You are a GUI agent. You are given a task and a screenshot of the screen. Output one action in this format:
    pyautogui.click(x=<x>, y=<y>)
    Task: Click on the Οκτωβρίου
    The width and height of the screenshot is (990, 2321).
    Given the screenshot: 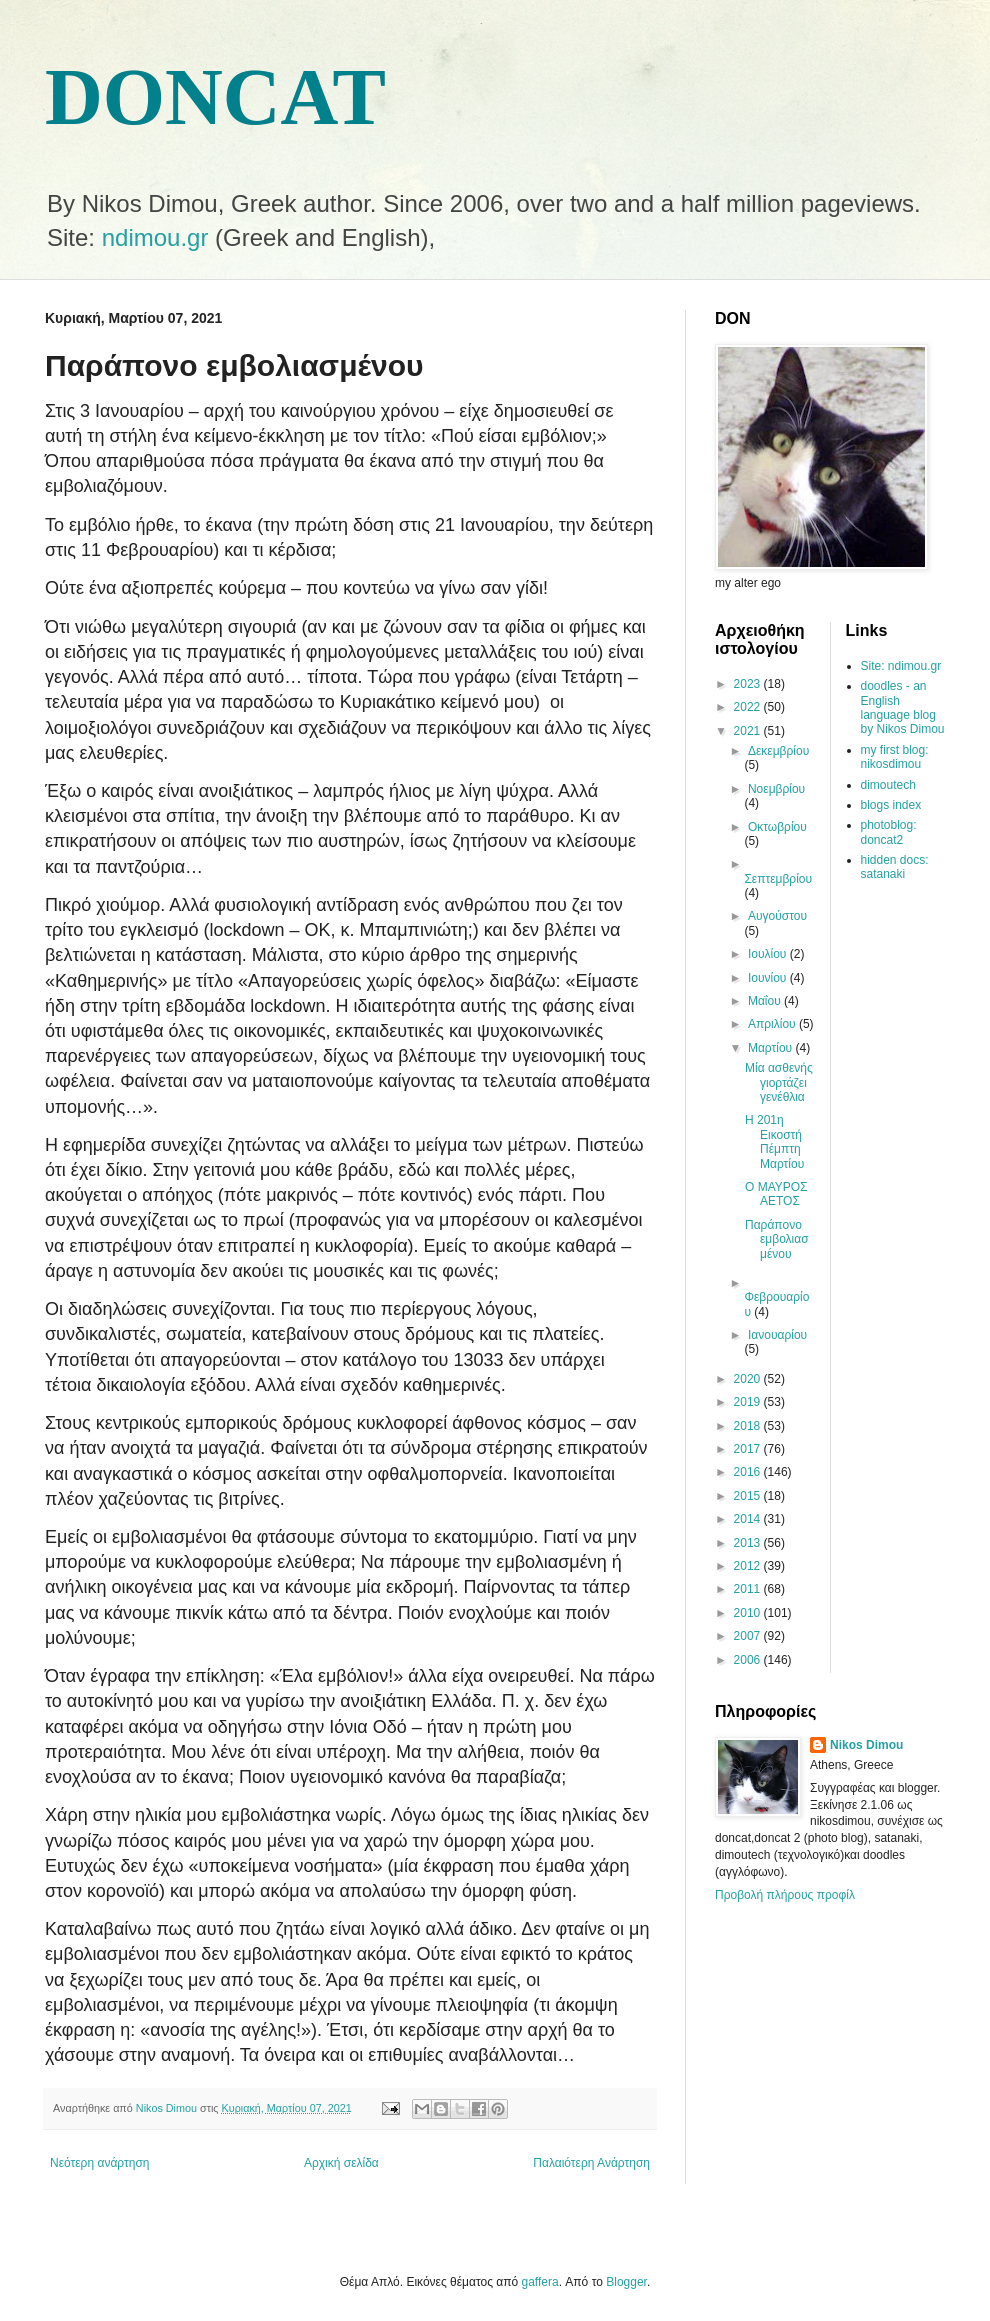 What is the action you would take?
    pyautogui.click(x=777, y=827)
    